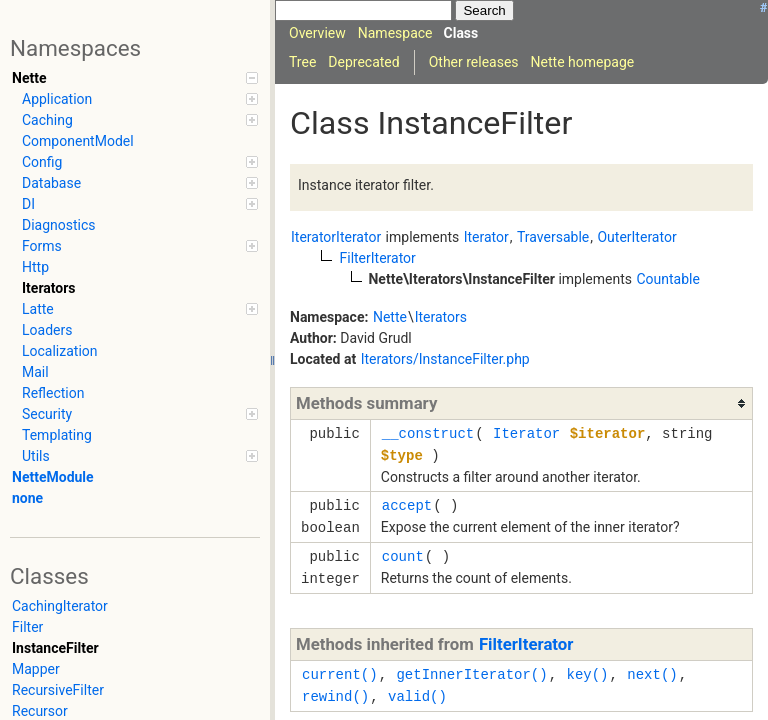  Describe the element at coordinates (60, 351) in the screenshot. I see `Localization` at that location.